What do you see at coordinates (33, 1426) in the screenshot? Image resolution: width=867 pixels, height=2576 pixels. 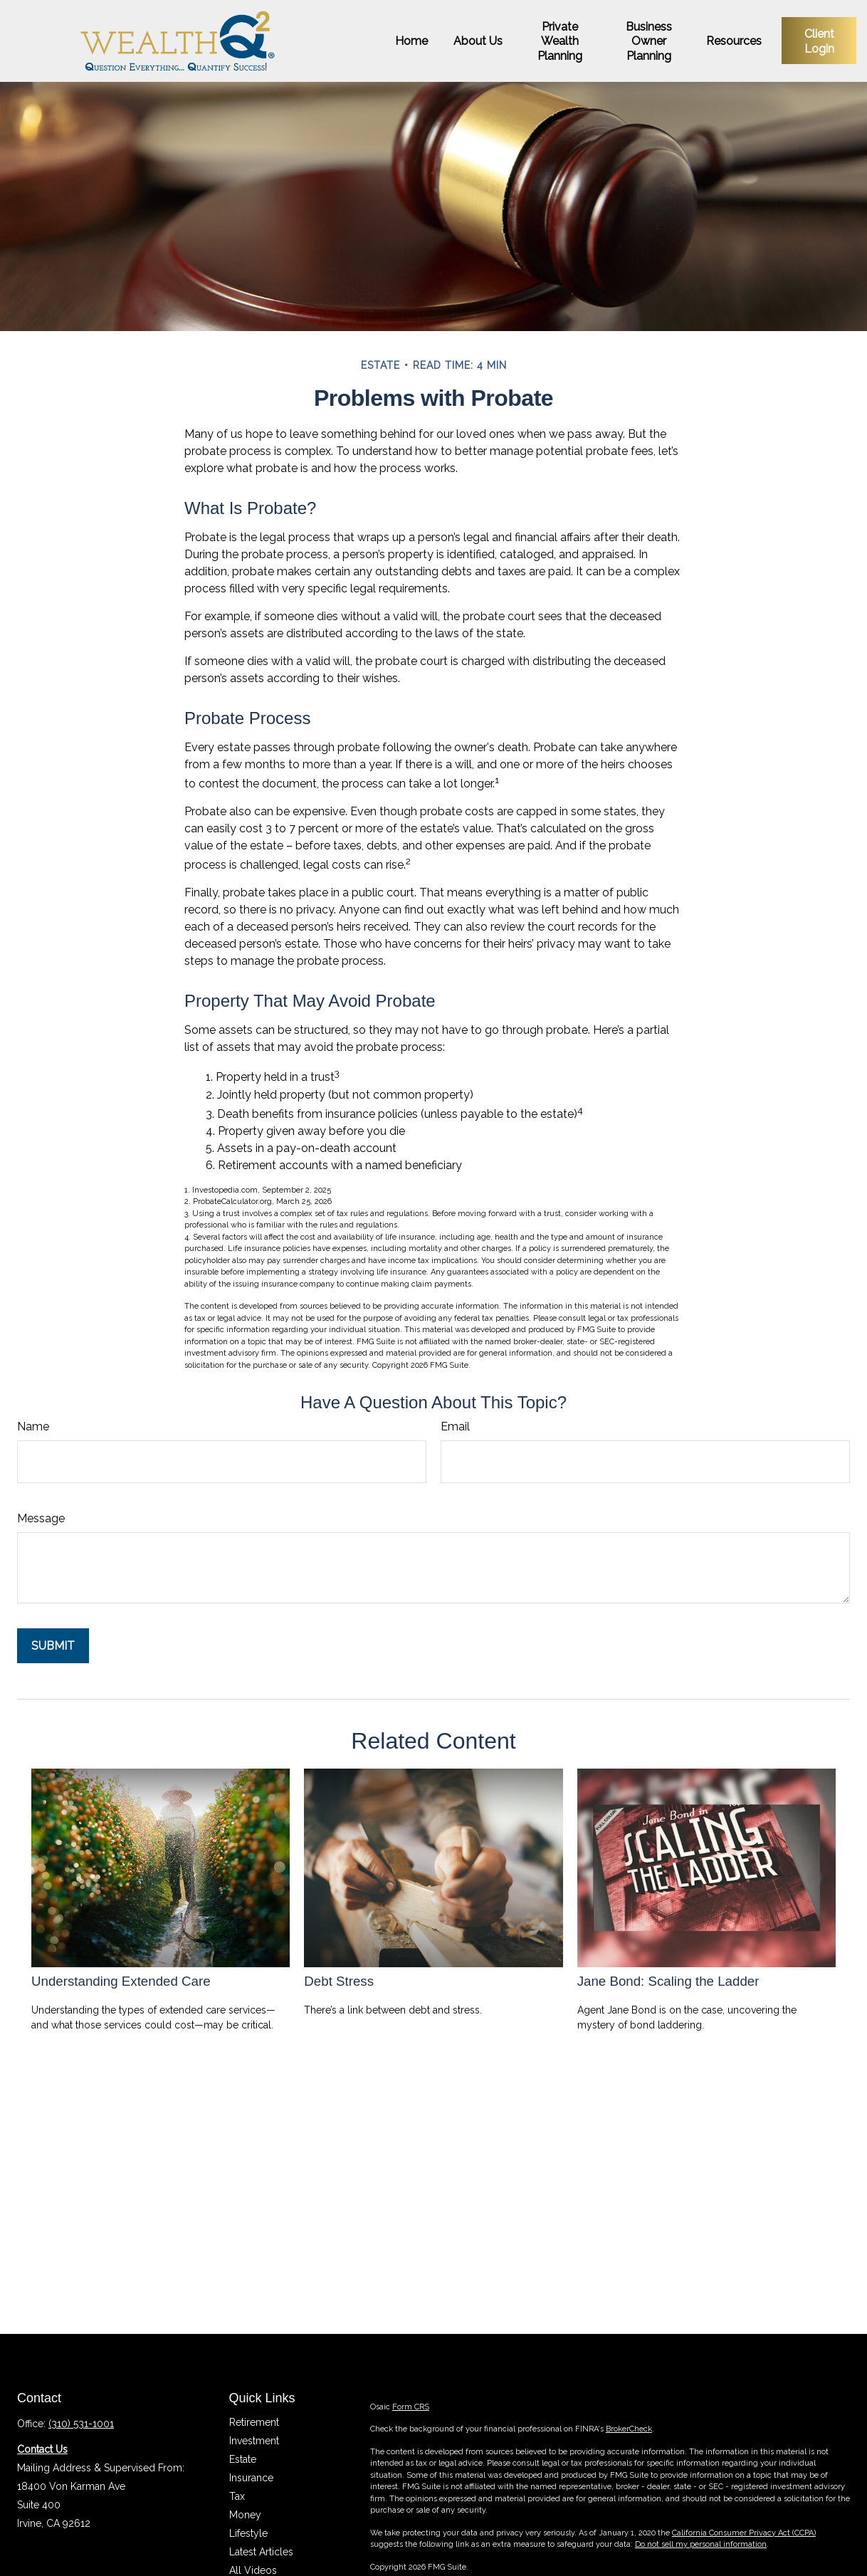 I see `Name` at bounding box center [33, 1426].